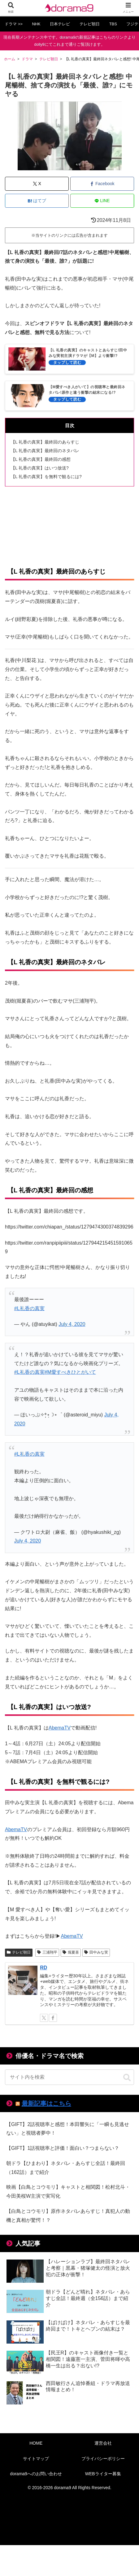 This screenshot has height=2576, width=139. Describe the element at coordinates (70, 1372) in the screenshot. I see `#M愛すべきひとがいて` at that location.